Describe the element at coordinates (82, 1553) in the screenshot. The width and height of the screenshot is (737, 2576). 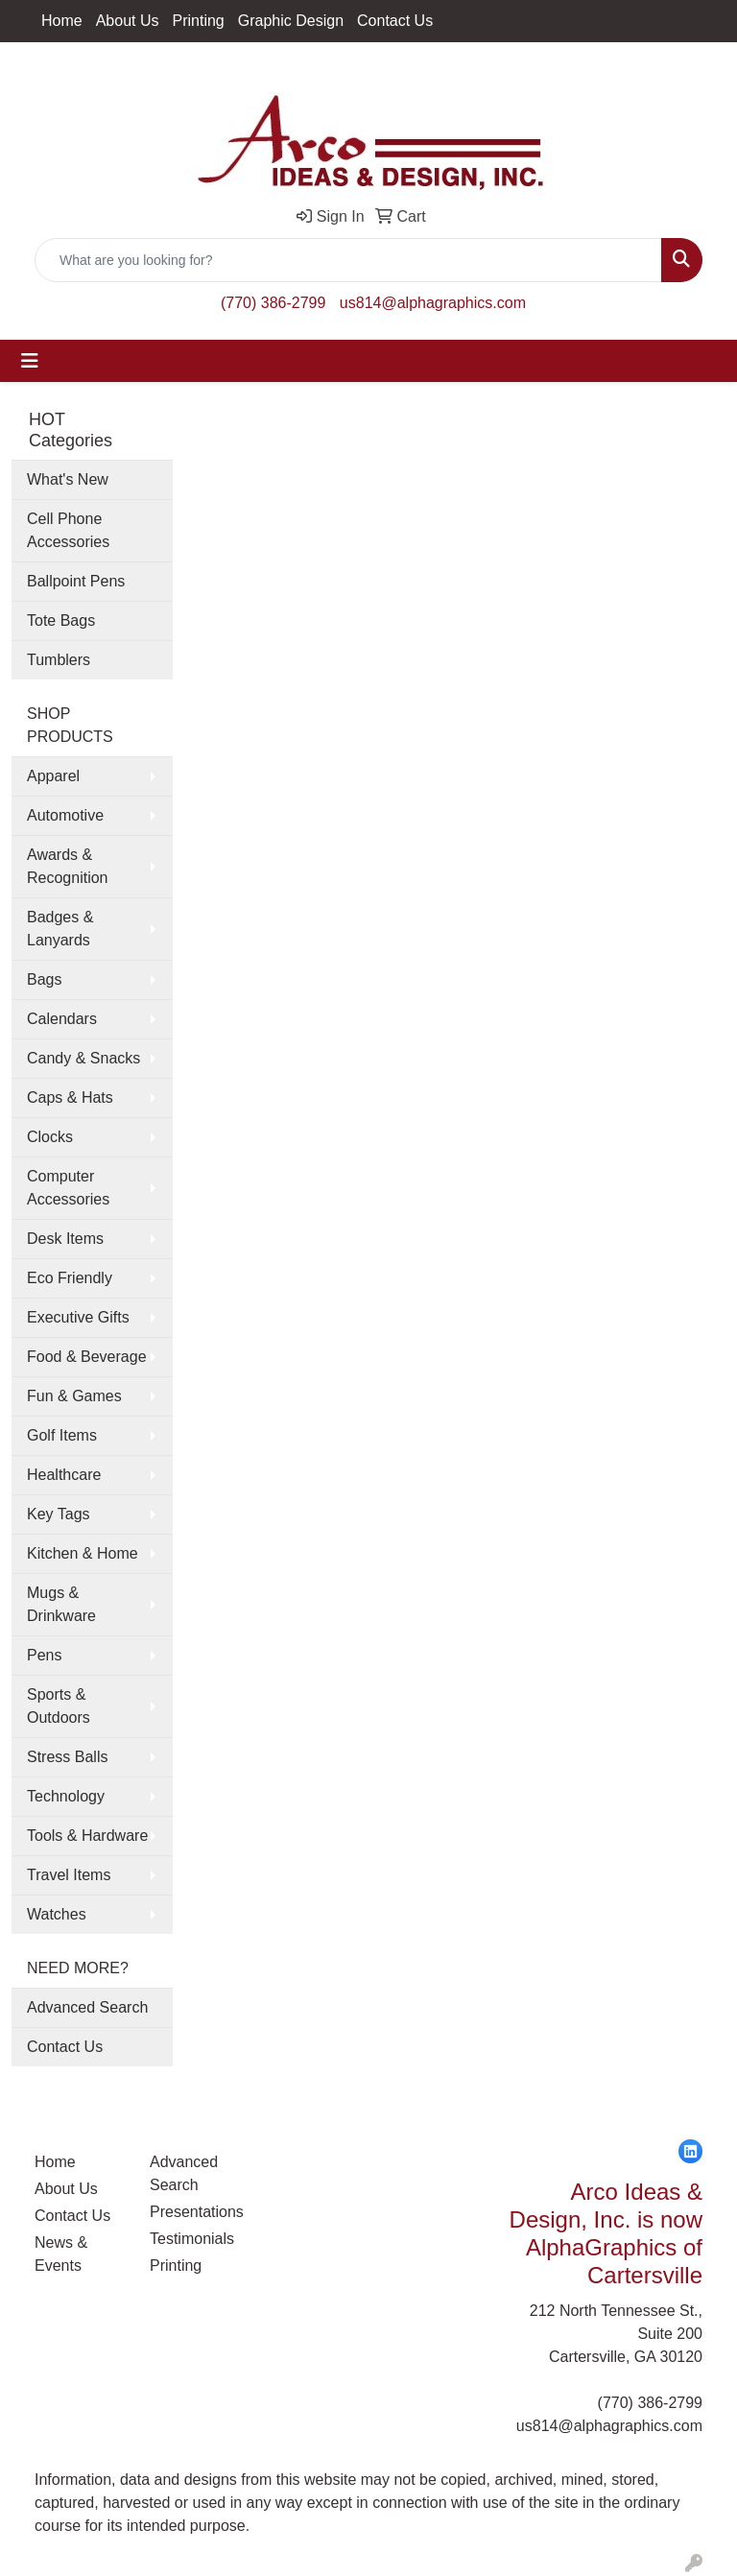
I see `Kitchen & Home` at that location.